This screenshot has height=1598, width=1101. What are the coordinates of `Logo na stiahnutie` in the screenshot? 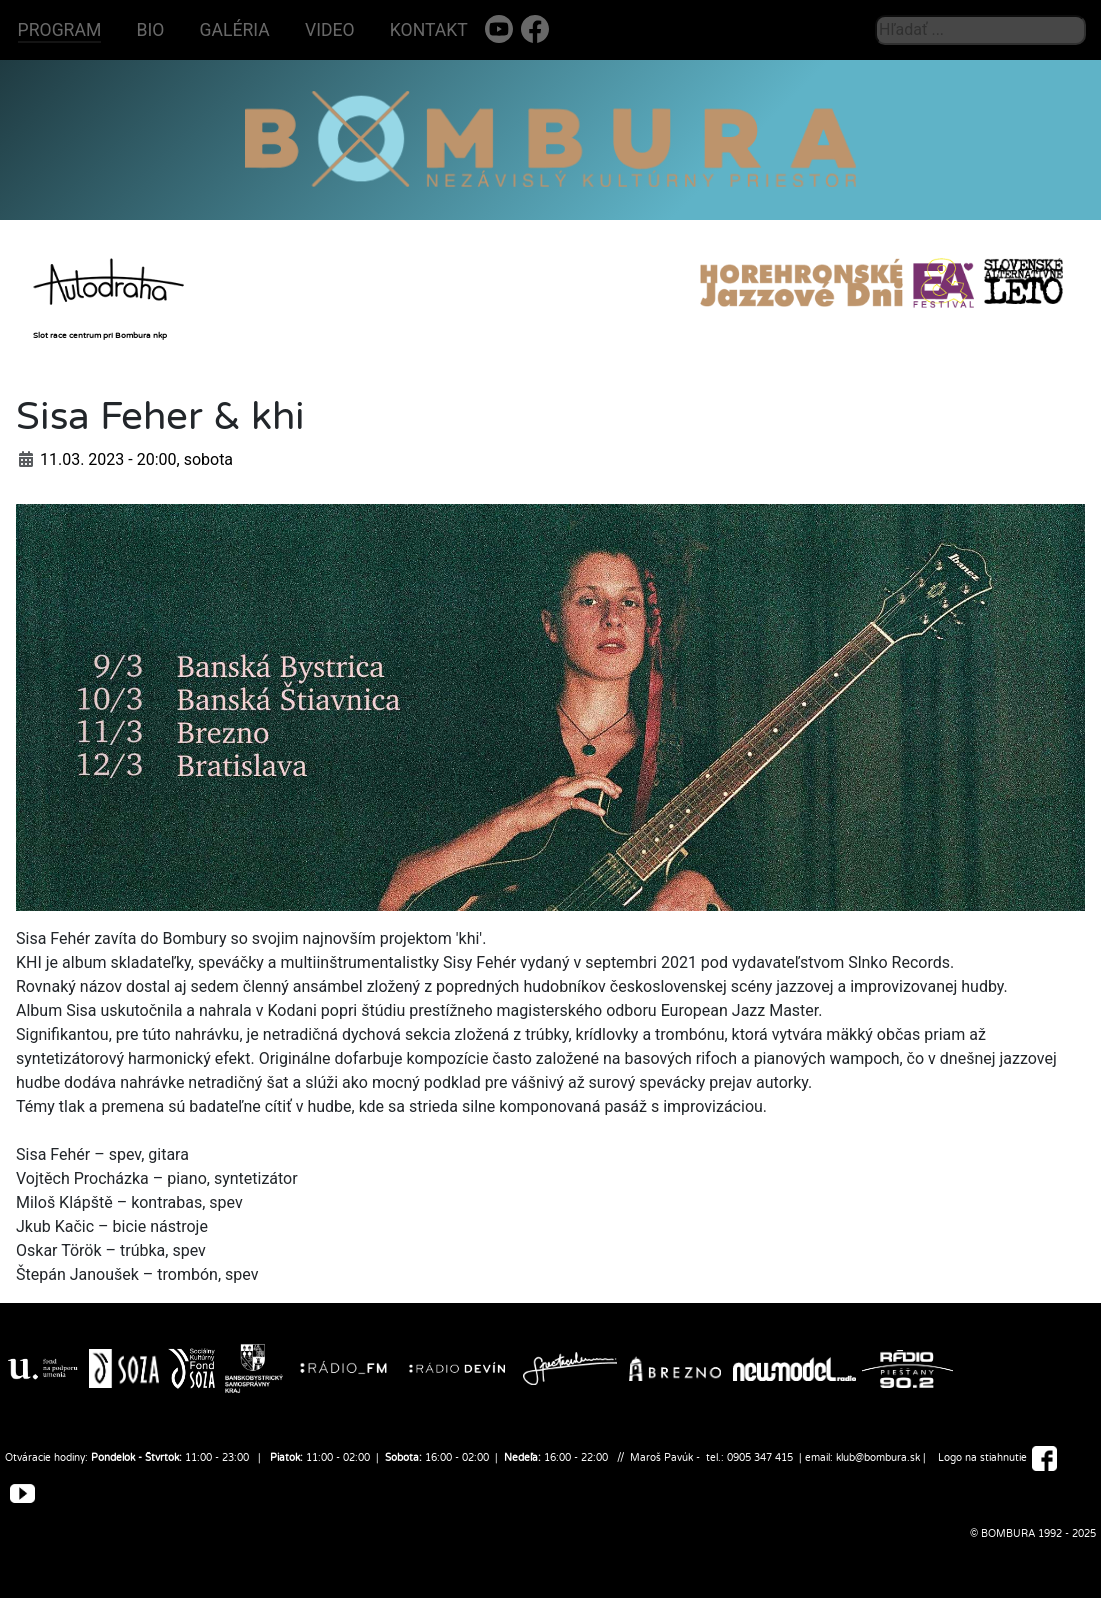 It's located at (982, 1458).